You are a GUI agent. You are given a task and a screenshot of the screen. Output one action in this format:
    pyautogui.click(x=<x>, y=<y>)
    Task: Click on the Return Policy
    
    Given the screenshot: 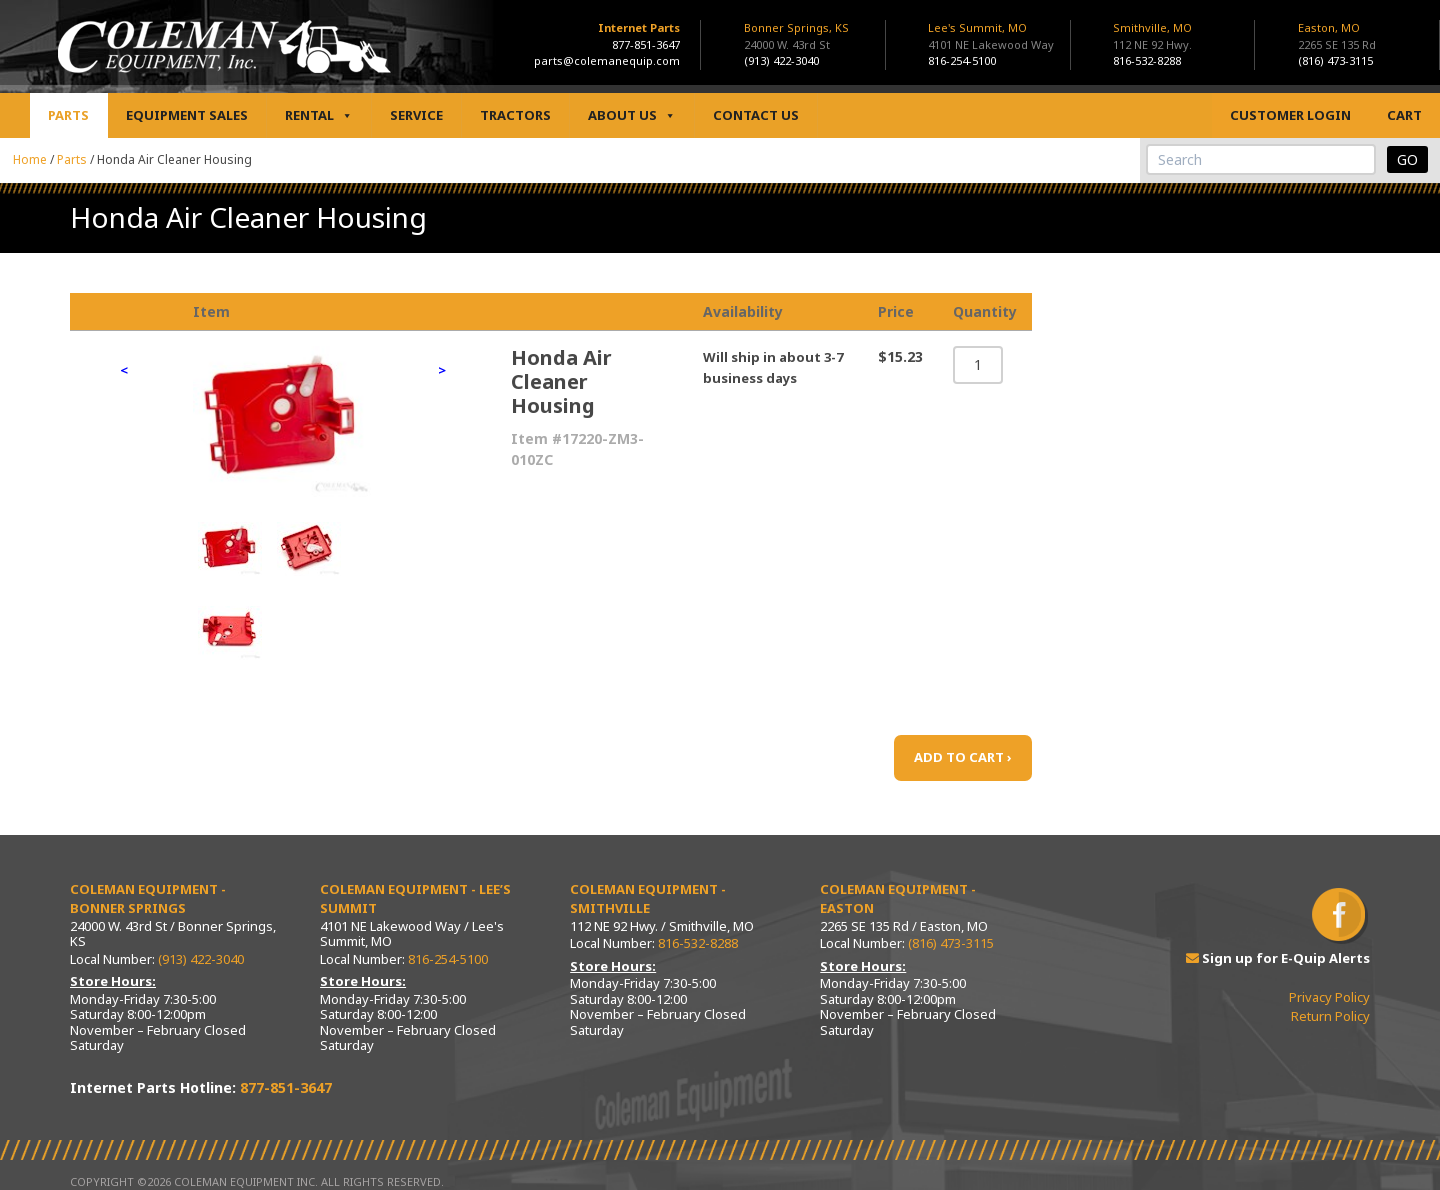 What is the action you would take?
    pyautogui.click(x=1330, y=1016)
    